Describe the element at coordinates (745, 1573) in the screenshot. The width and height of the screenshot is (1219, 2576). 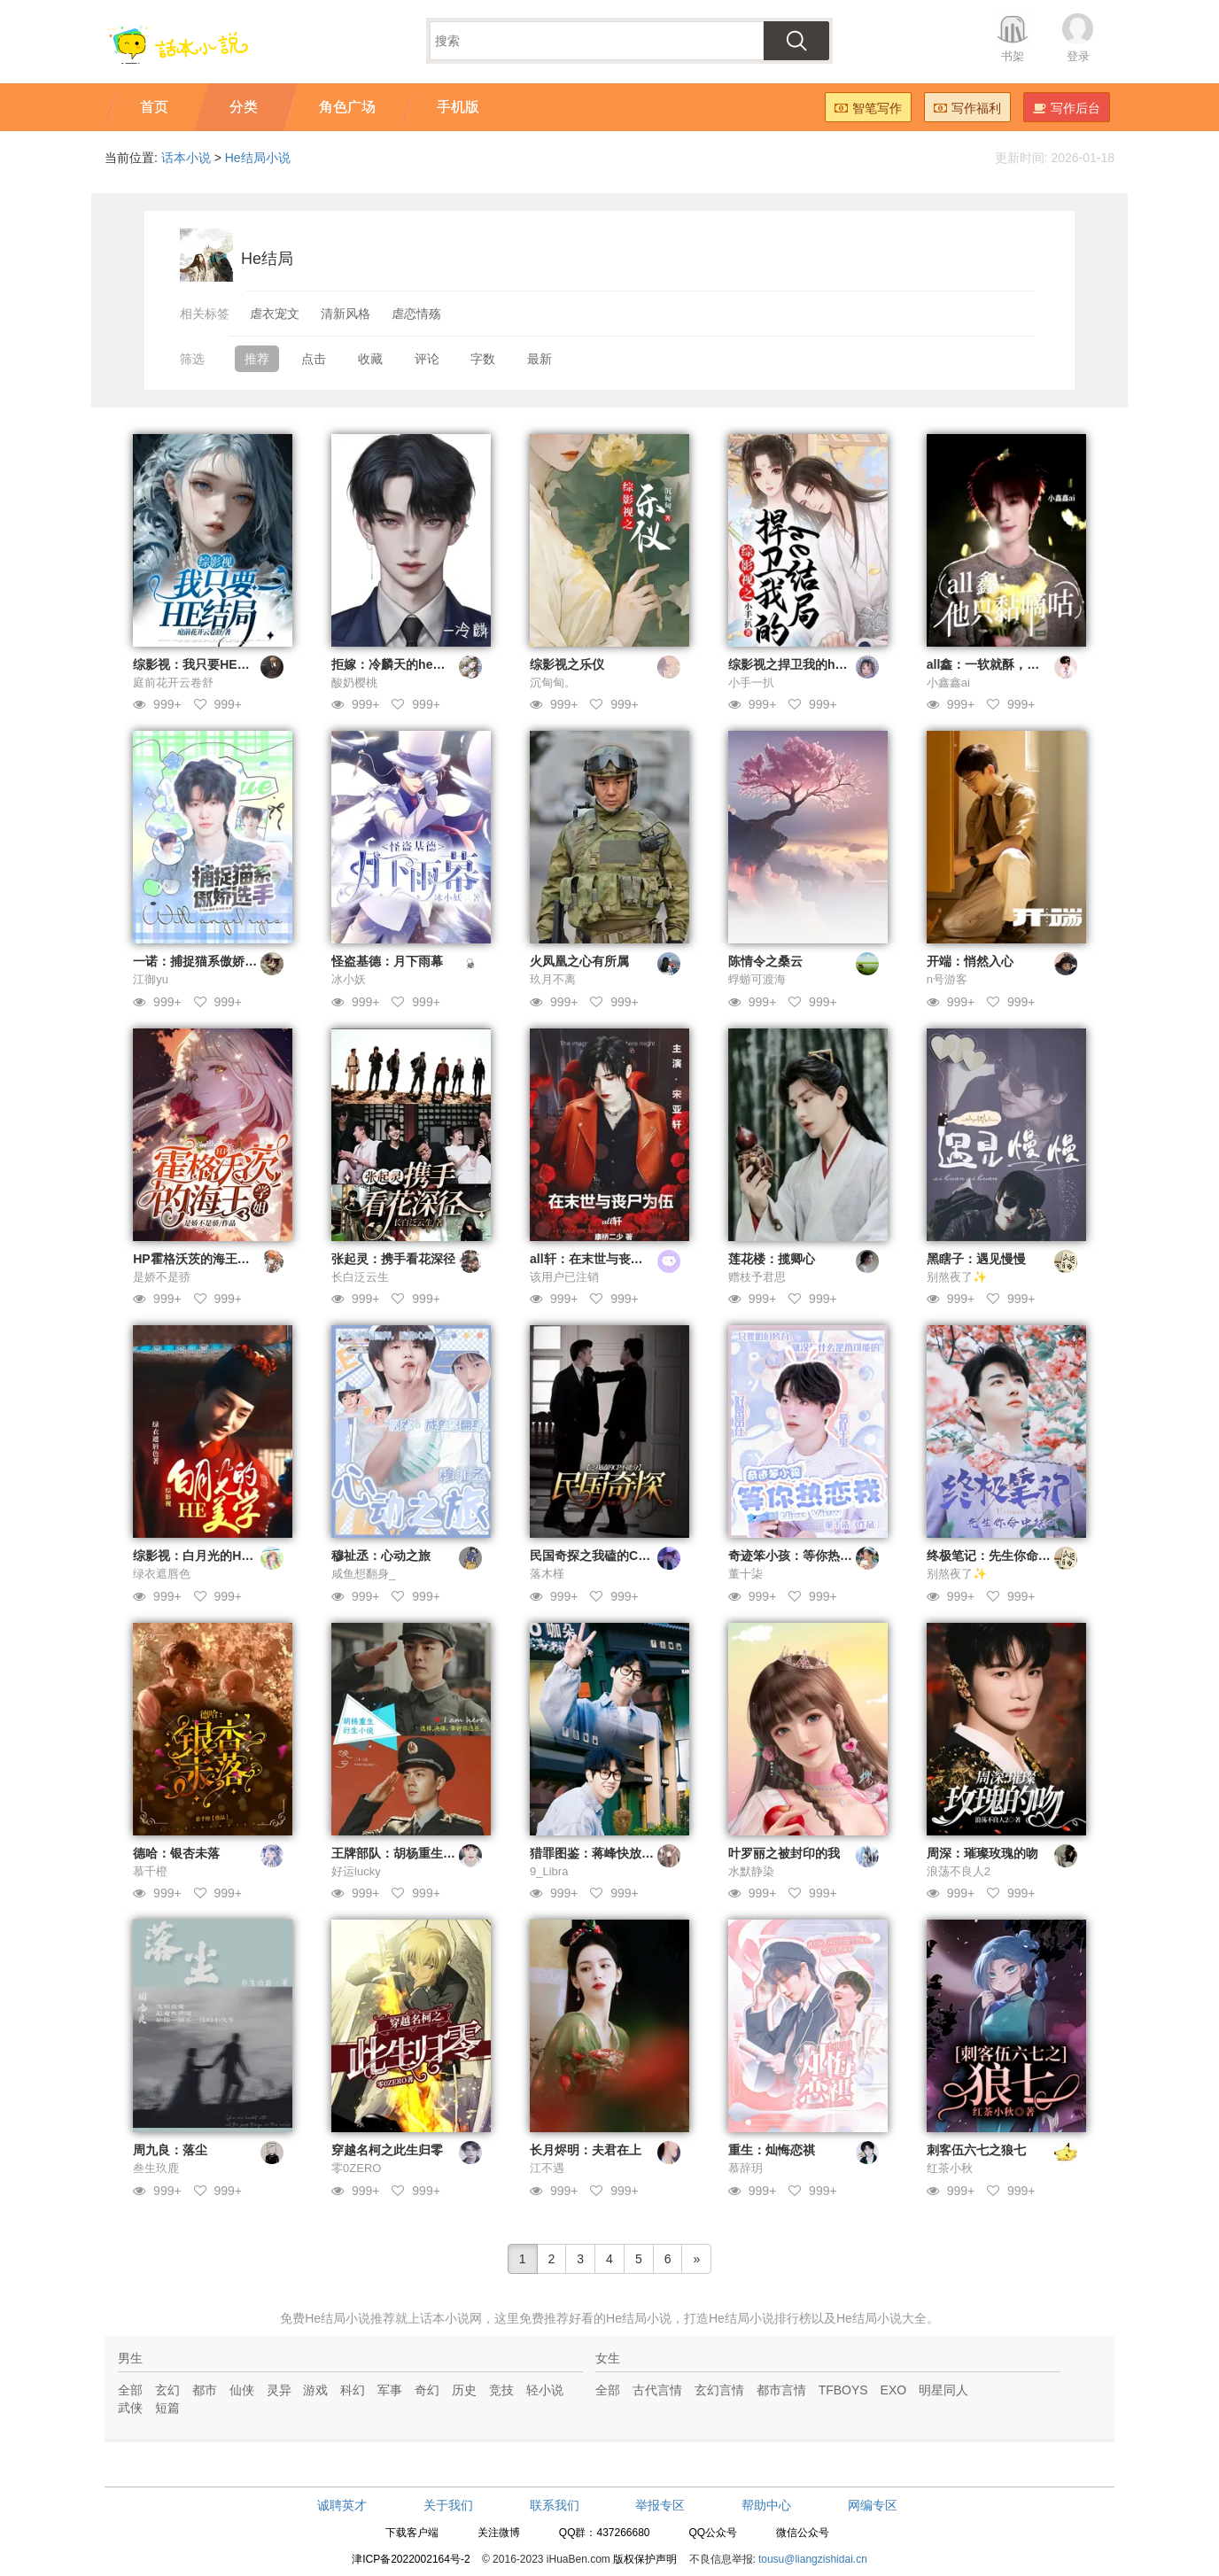
I see `董十柒` at that location.